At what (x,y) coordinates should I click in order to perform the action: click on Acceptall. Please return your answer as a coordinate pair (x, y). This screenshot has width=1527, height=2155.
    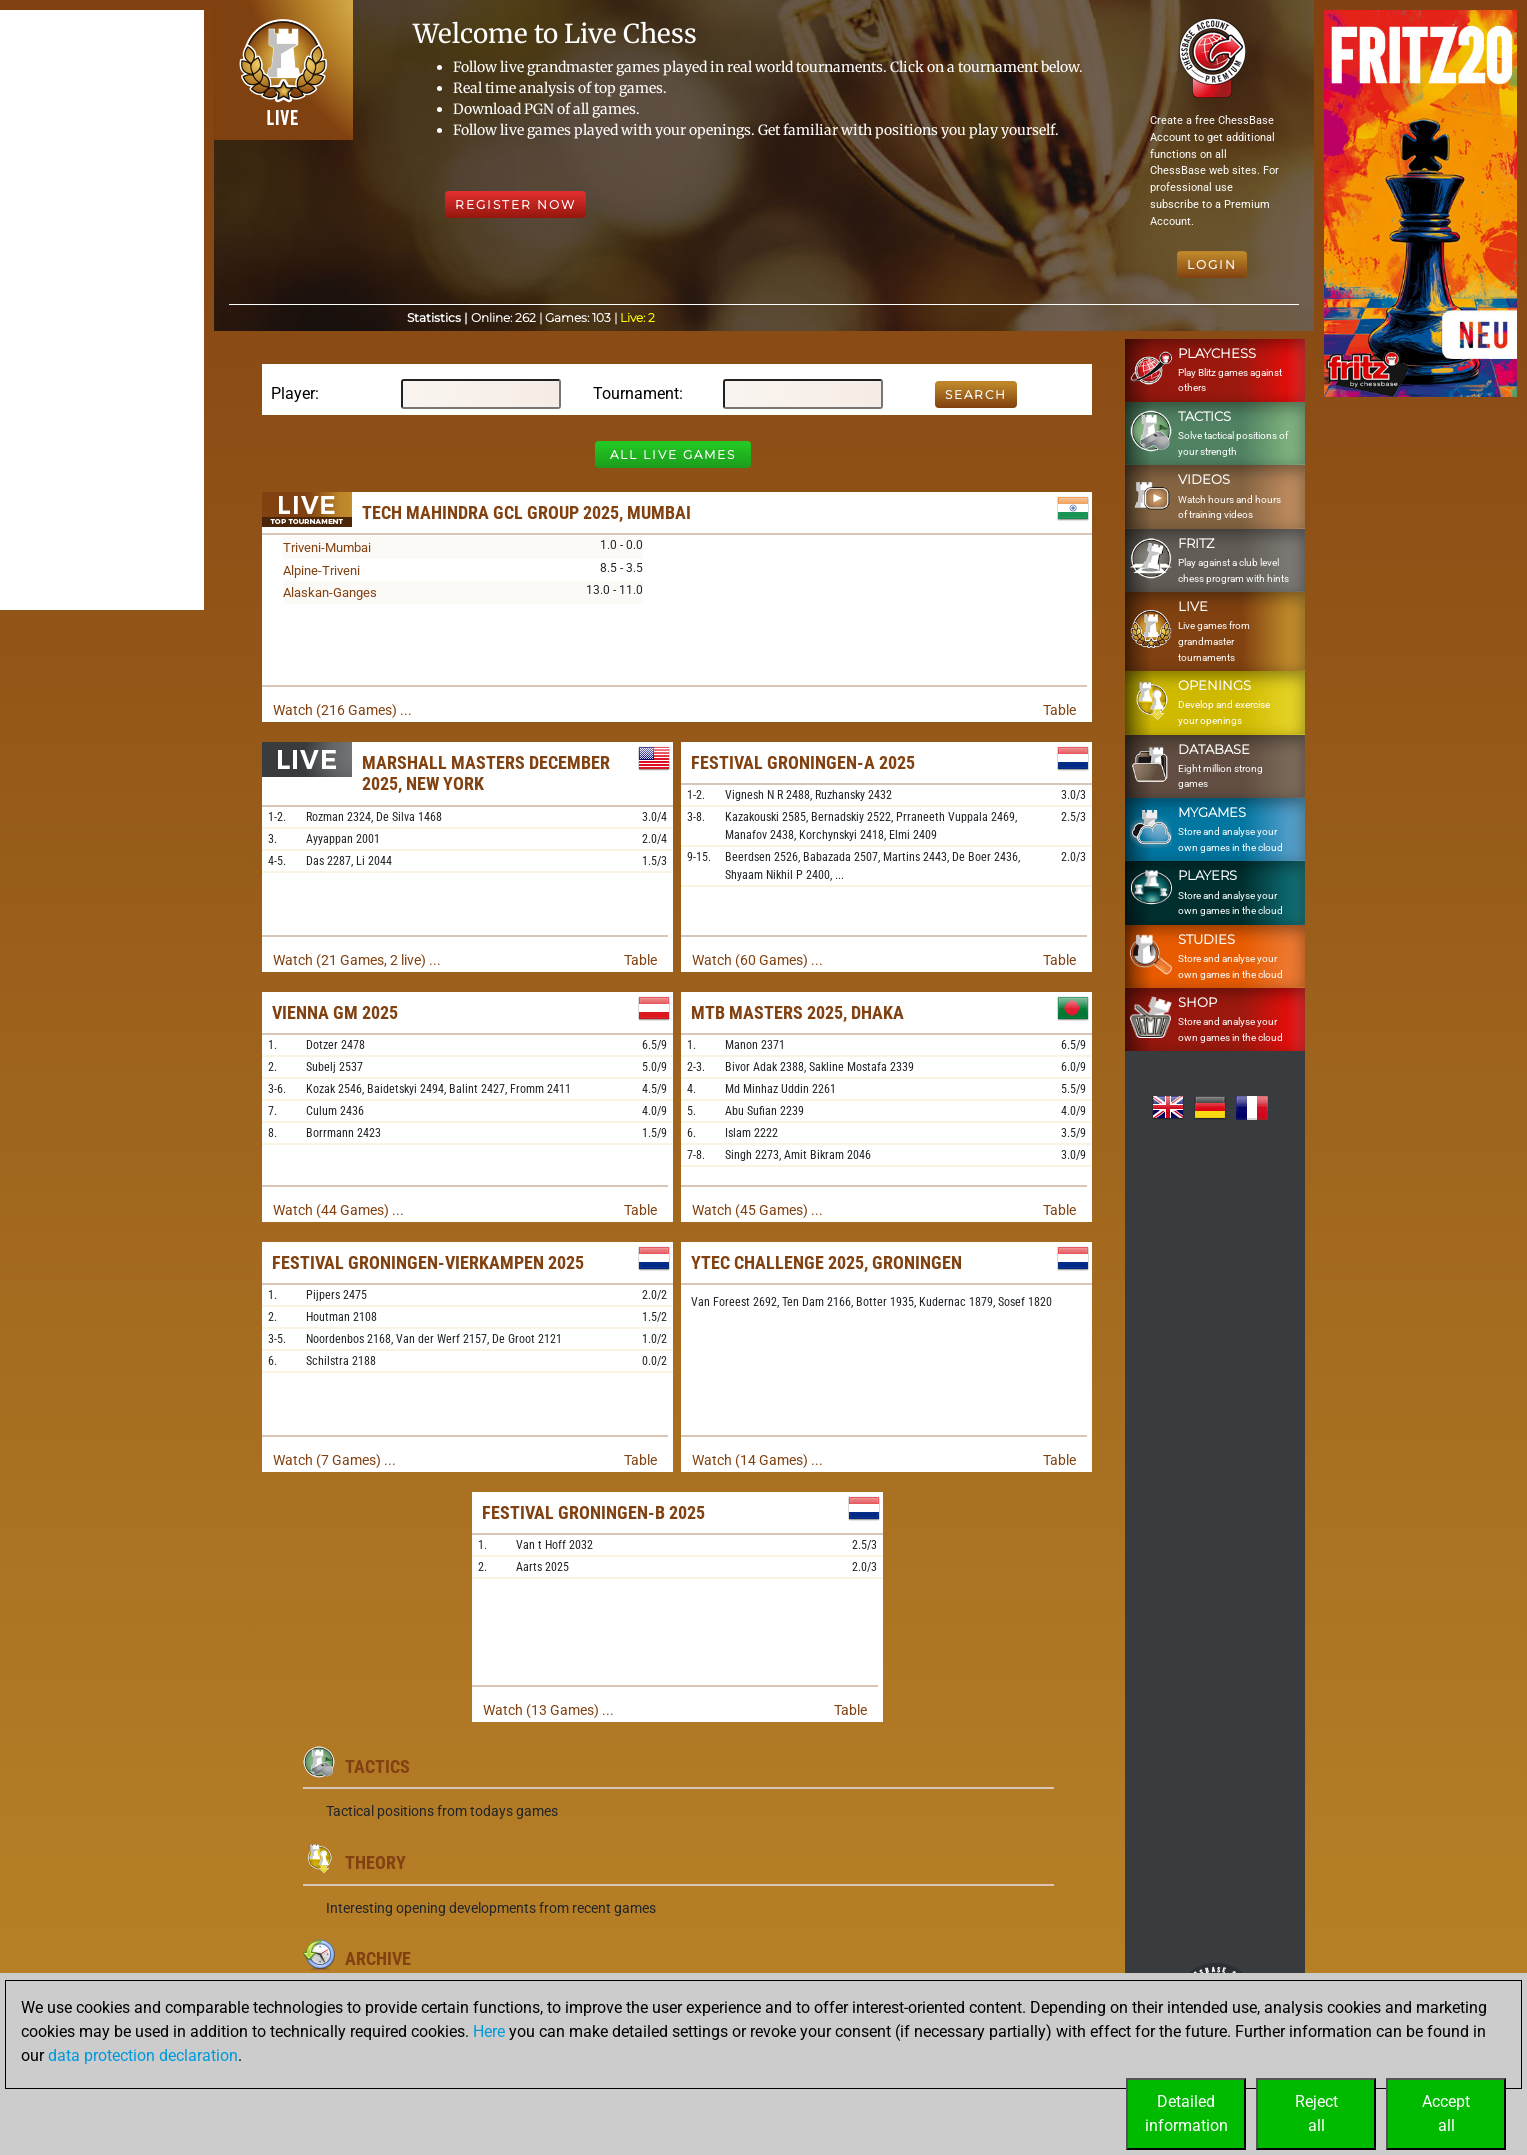
    Looking at the image, I should click on (1446, 2113).